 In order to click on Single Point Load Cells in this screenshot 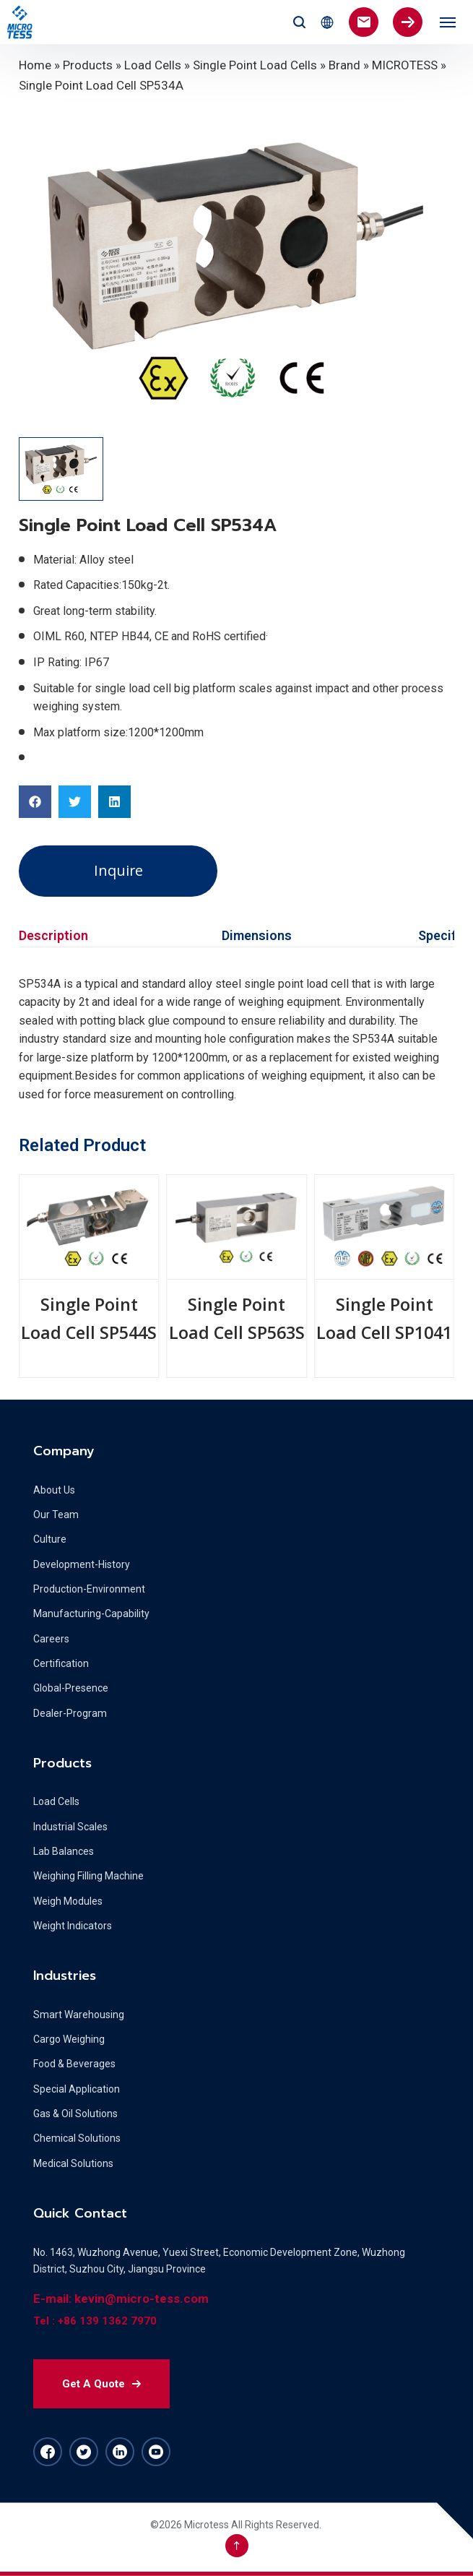, I will do `click(255, 65)`.